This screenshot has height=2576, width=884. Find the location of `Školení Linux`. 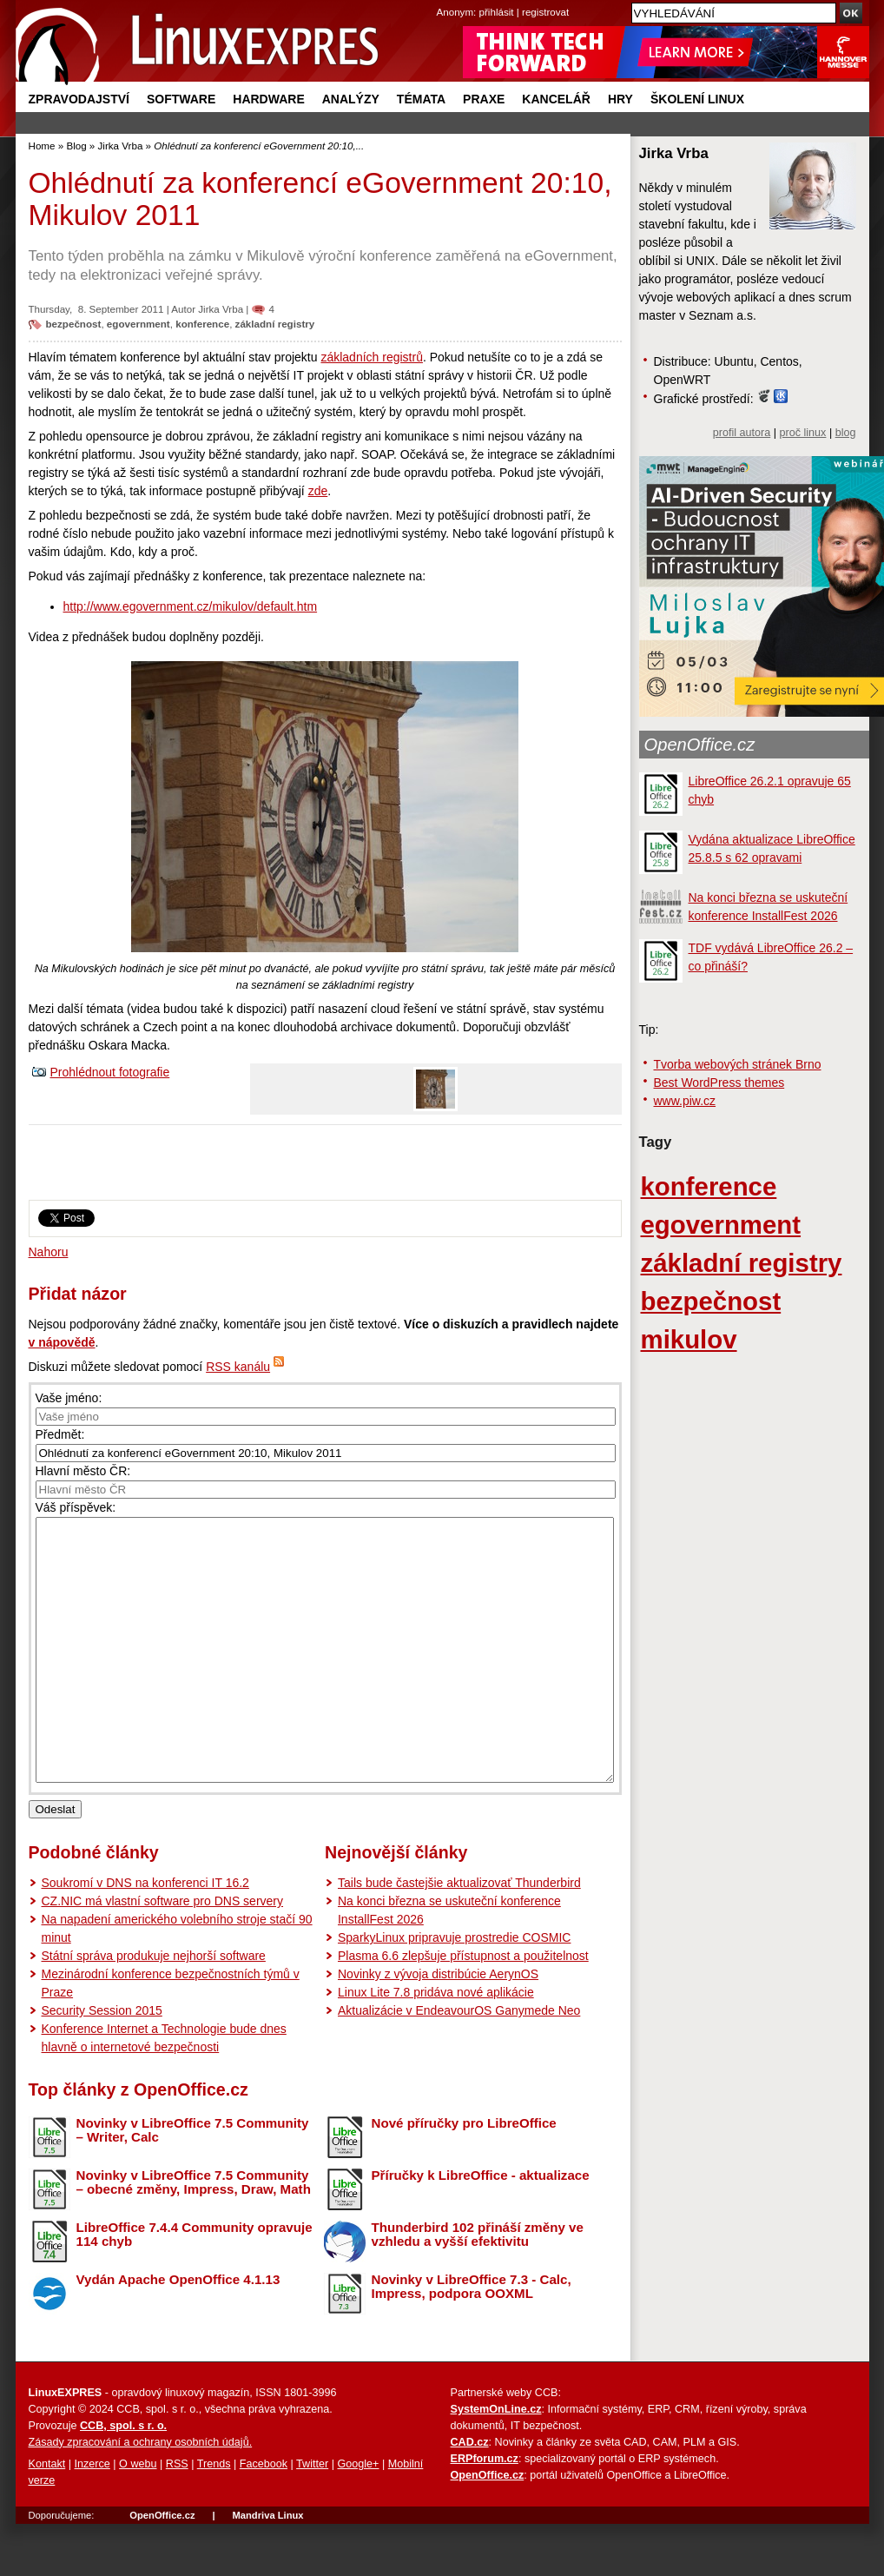

Školení Linux is located at coordinates (697, 99).